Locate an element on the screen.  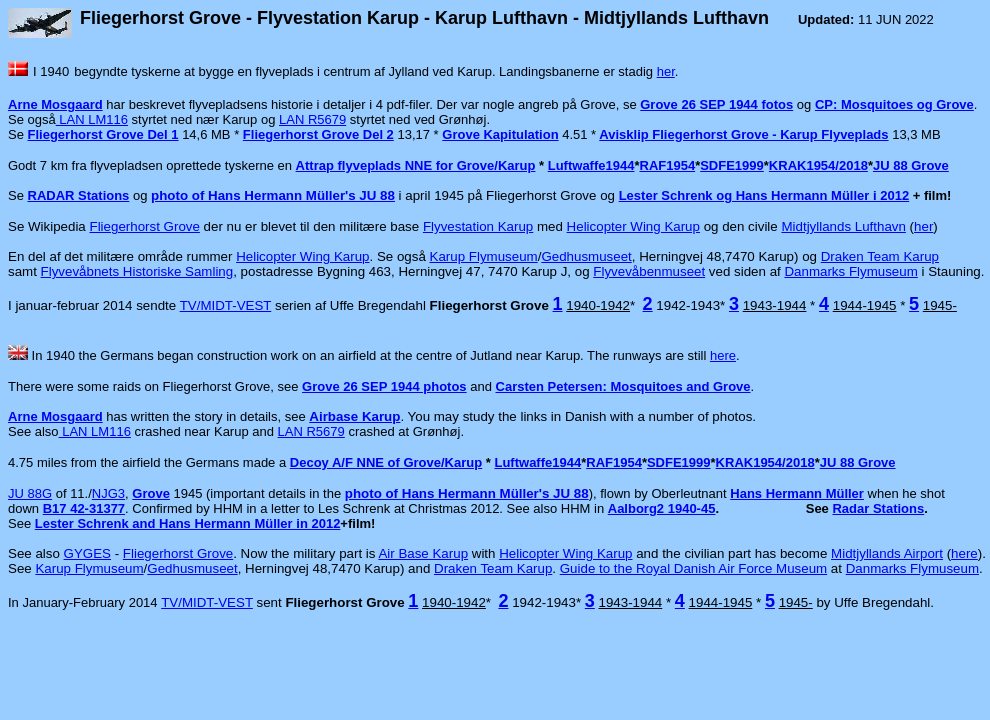
Attrap flyveplads NNE for Grove/Karup is located at coordinates (416, 165).